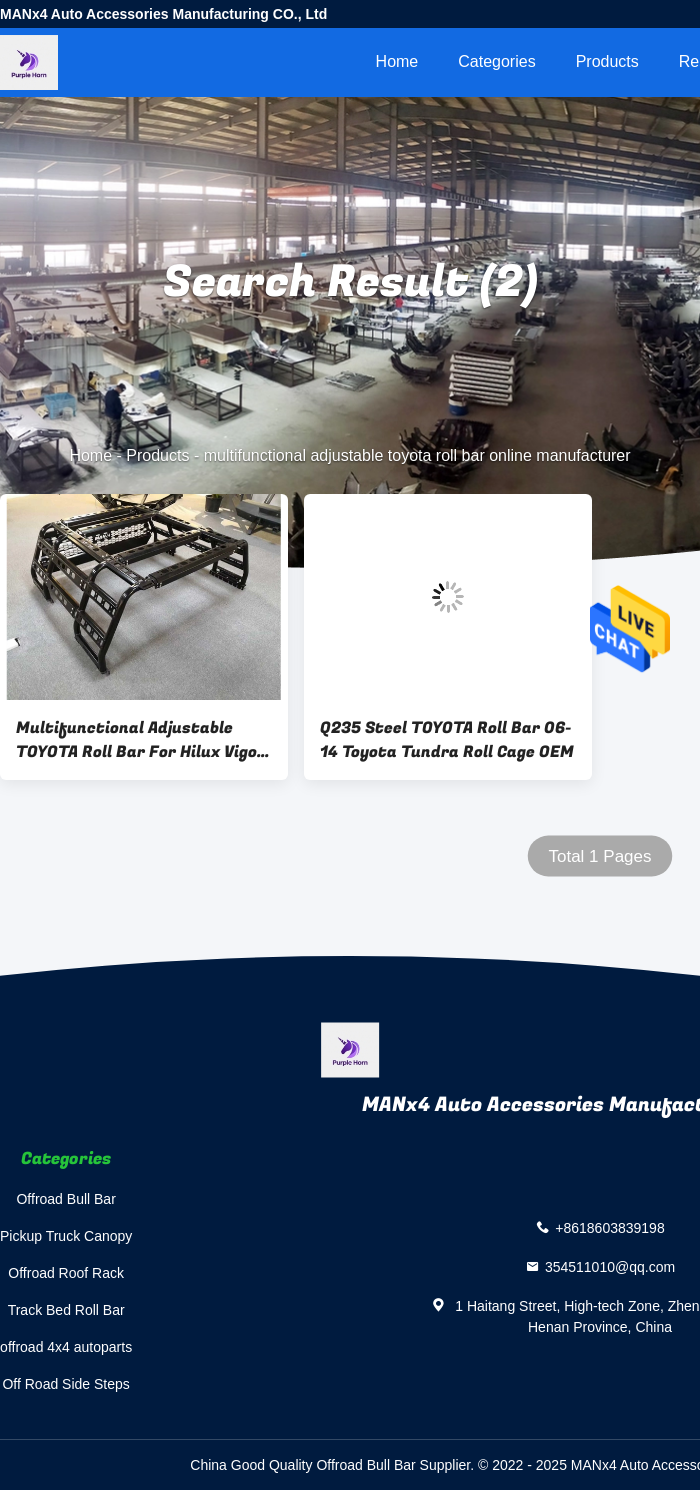 This screenshot has height=1490, width=700. Describe the element at coordinates (607, 61) in the screenshot. I see `Products` at that location.